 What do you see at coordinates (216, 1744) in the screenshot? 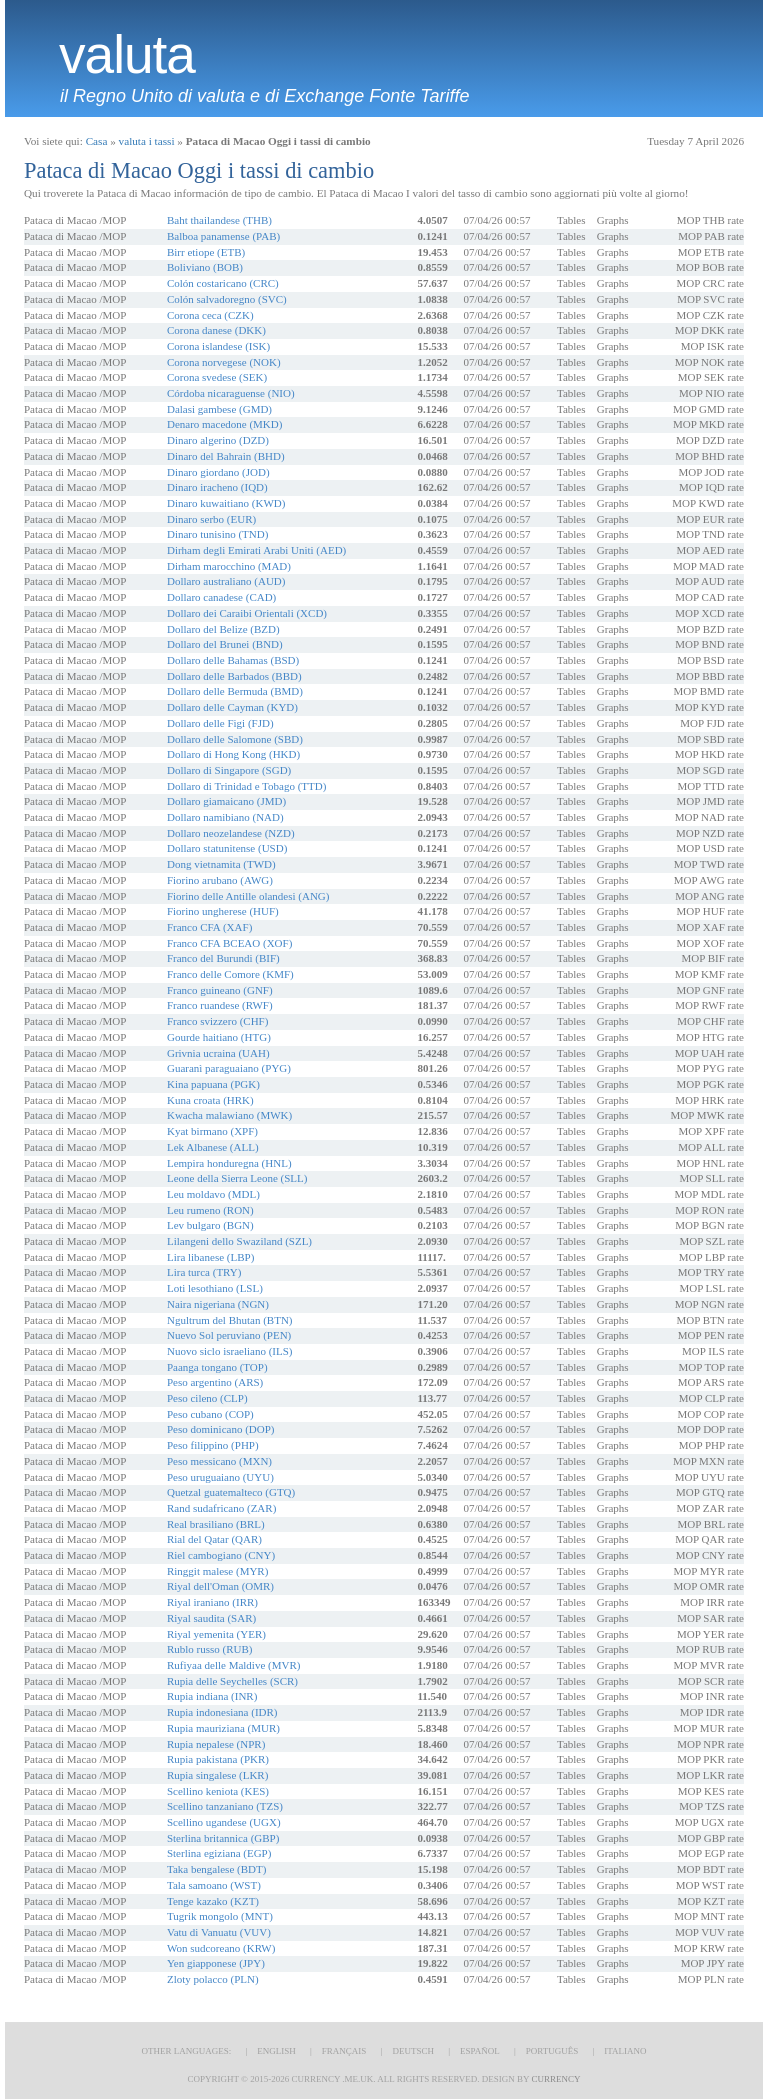
I see `Rupia nepalese (NPR)` at bounding box center [216, 1744].